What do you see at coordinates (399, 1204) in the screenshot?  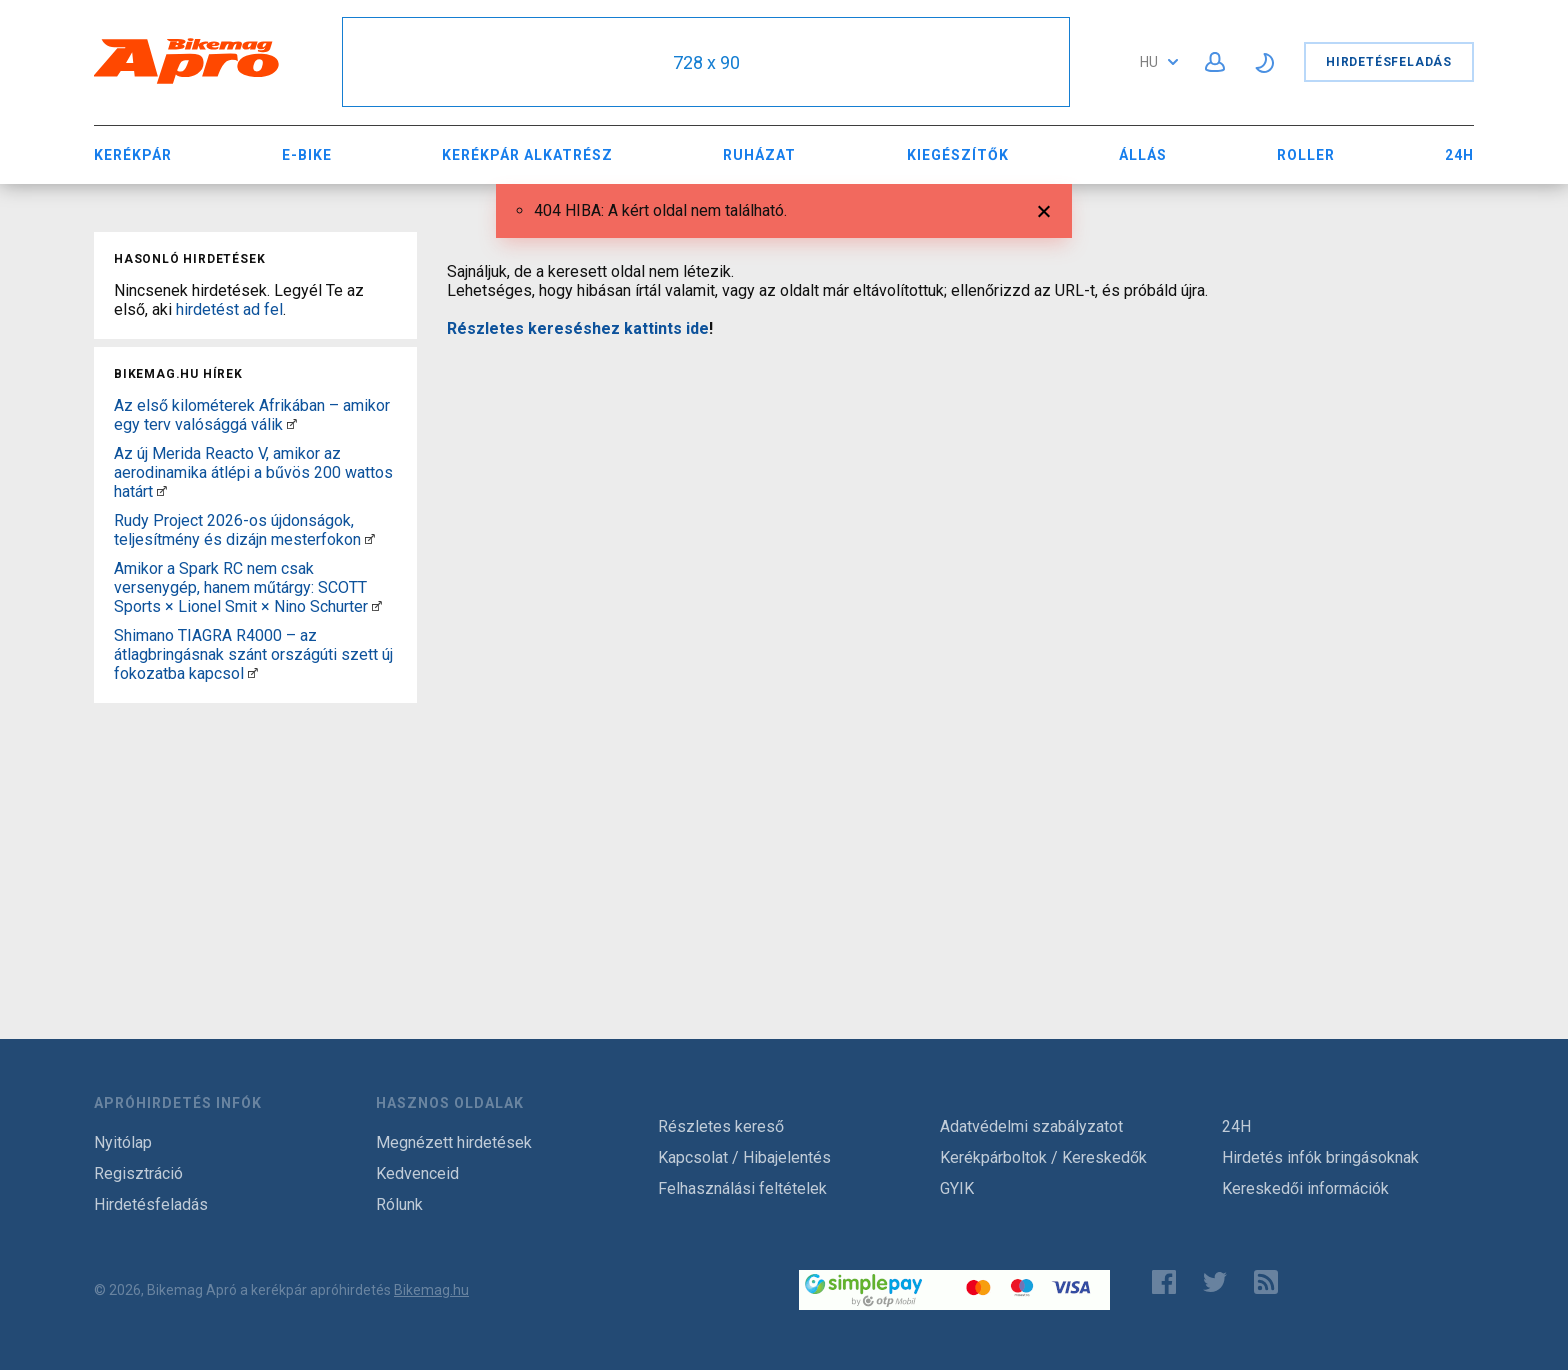 I see `Rólunk` at bounding box center [399, 1204].